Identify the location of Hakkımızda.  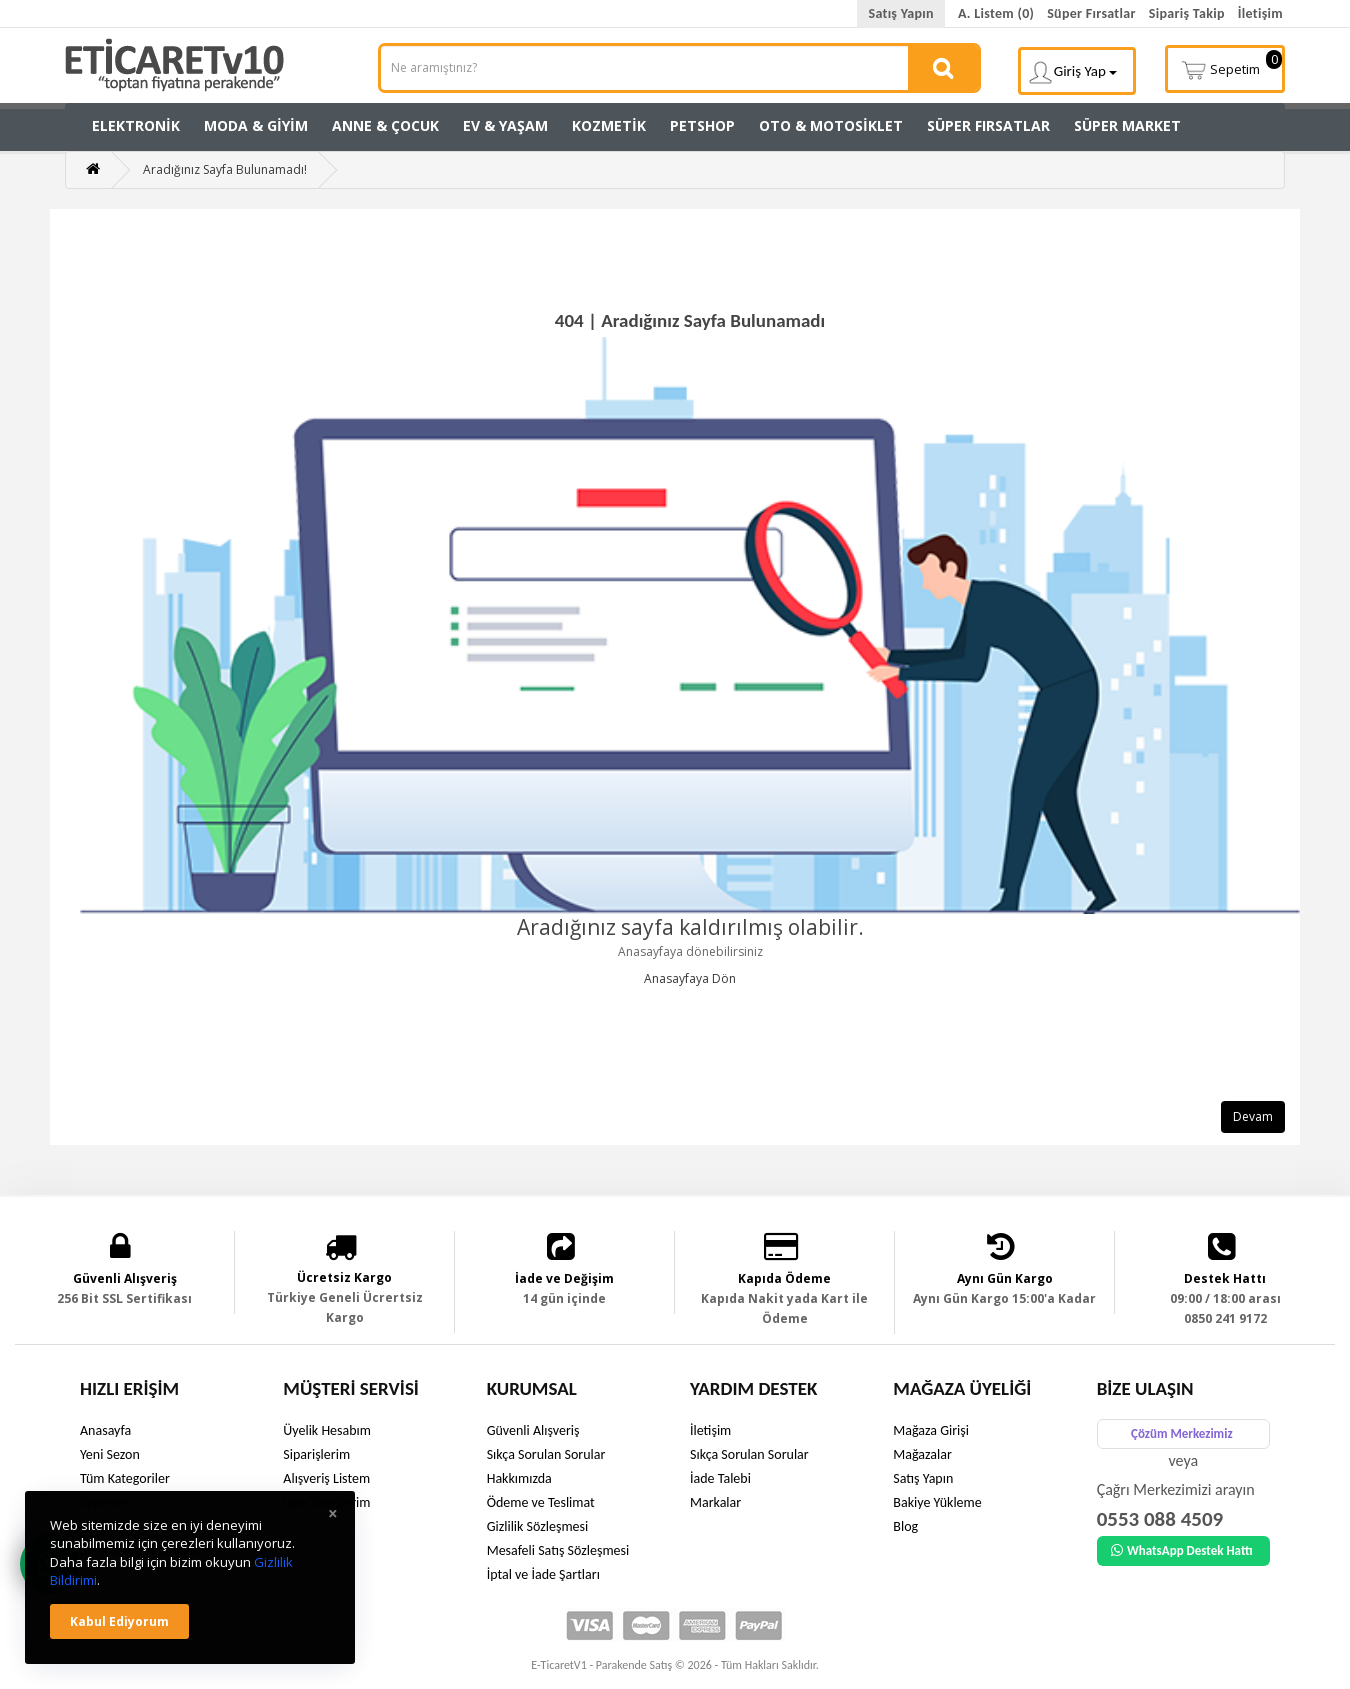
(519, 1478).